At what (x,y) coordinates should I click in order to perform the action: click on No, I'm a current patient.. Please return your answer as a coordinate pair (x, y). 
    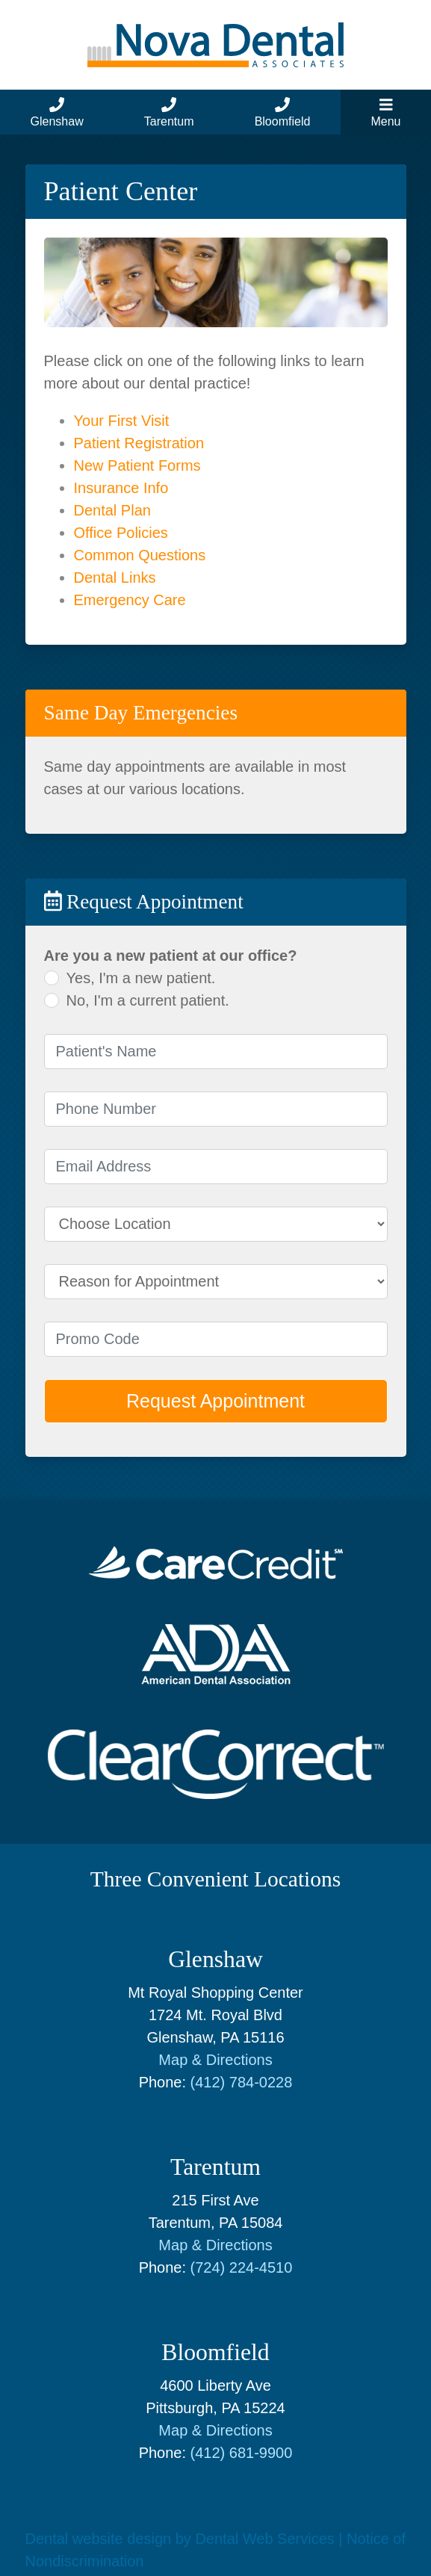
    Looking at the image, I should click on (147, 1000).